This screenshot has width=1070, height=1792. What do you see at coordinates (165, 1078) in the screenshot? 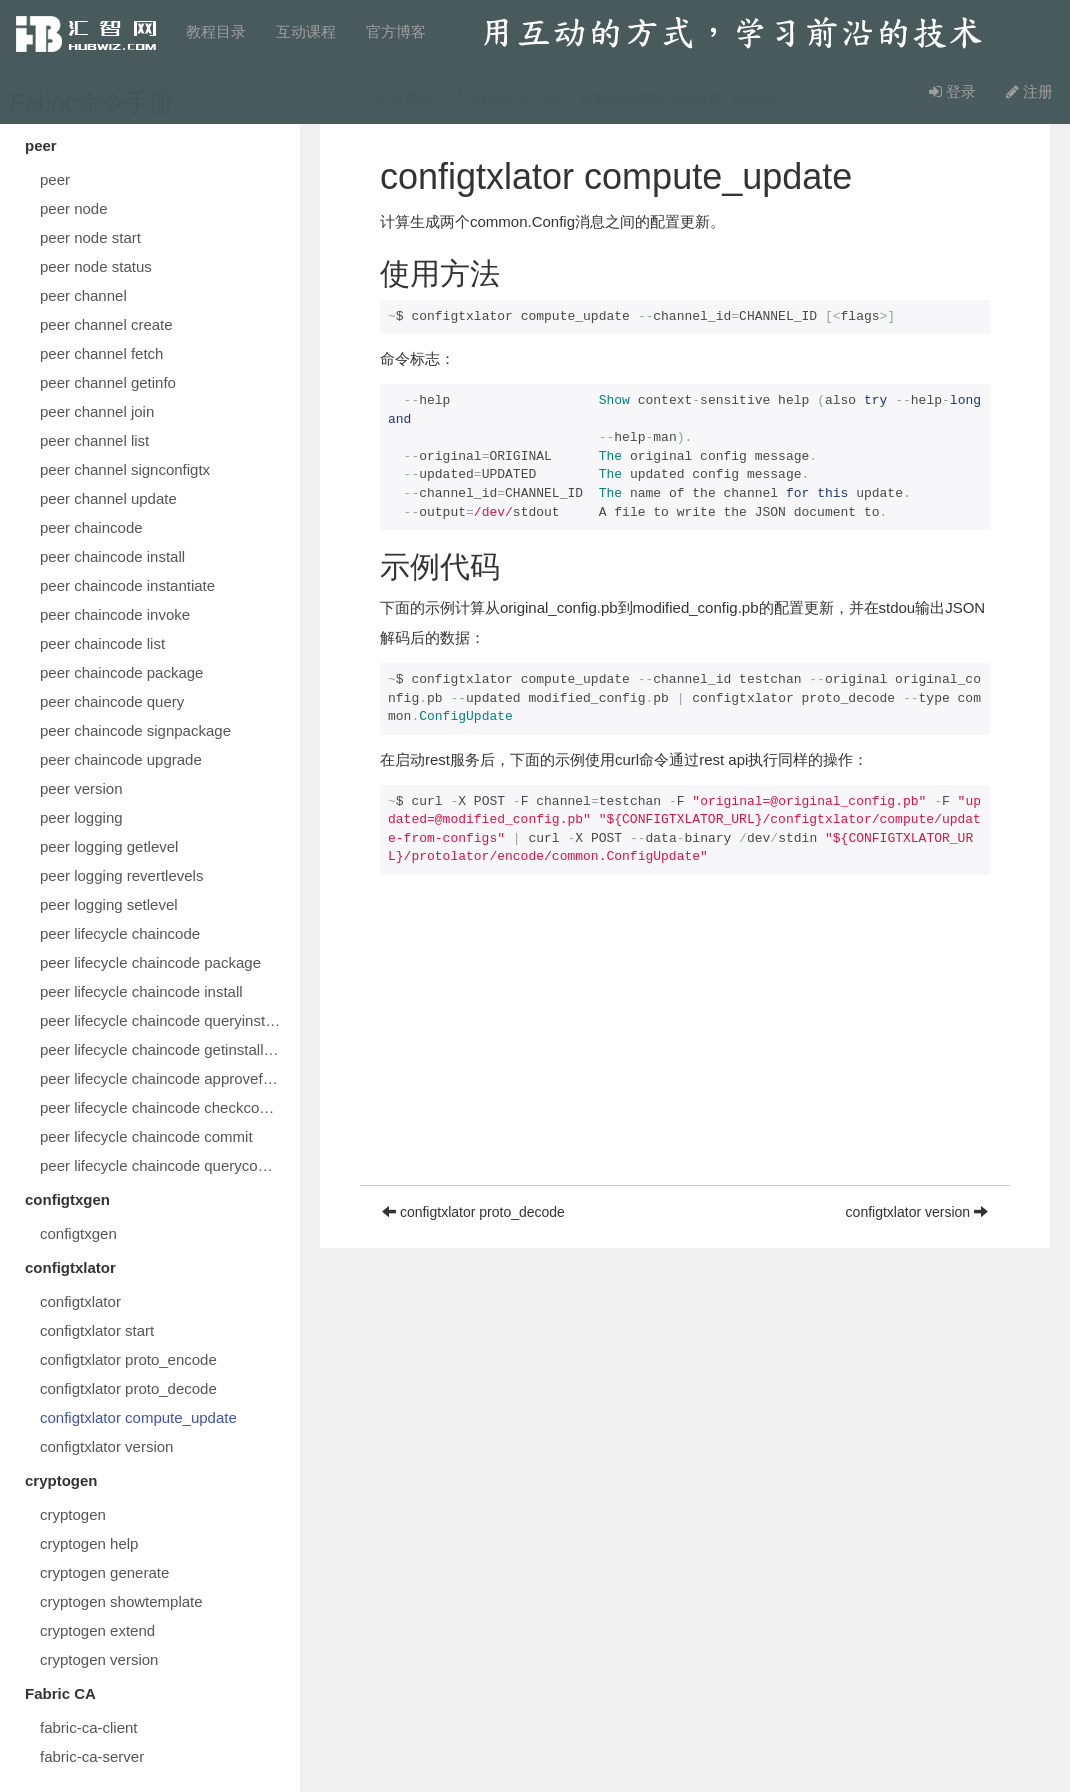
I see `peer lifecycle chaincode approveformyorg` at bounding box center [165, 1078].